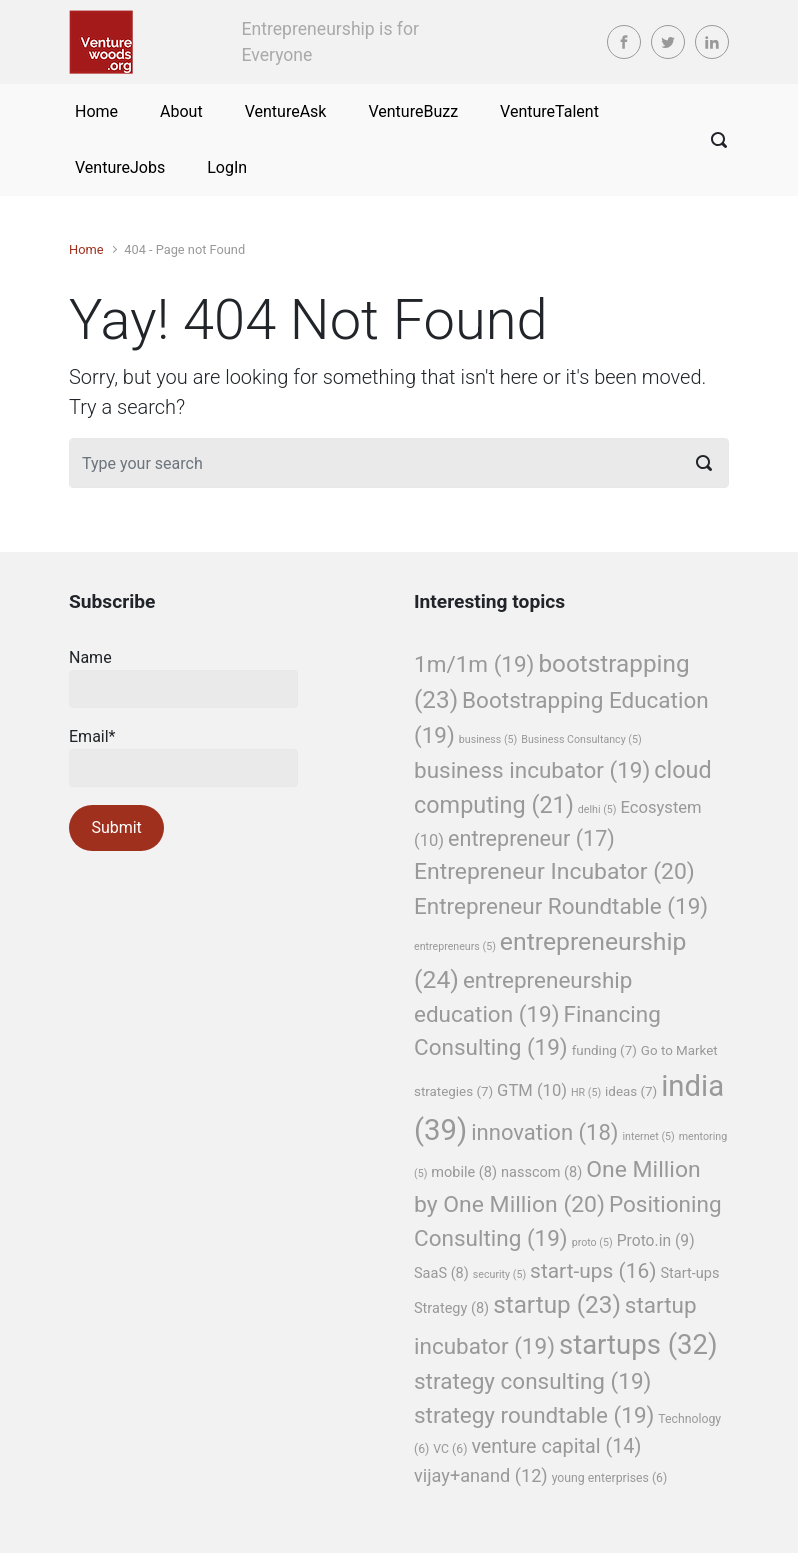  What do you see at coordinates (638, 1344) in the screenshot?
I see `startups [startups (32 items)]` at bounding box center [638, 1344].